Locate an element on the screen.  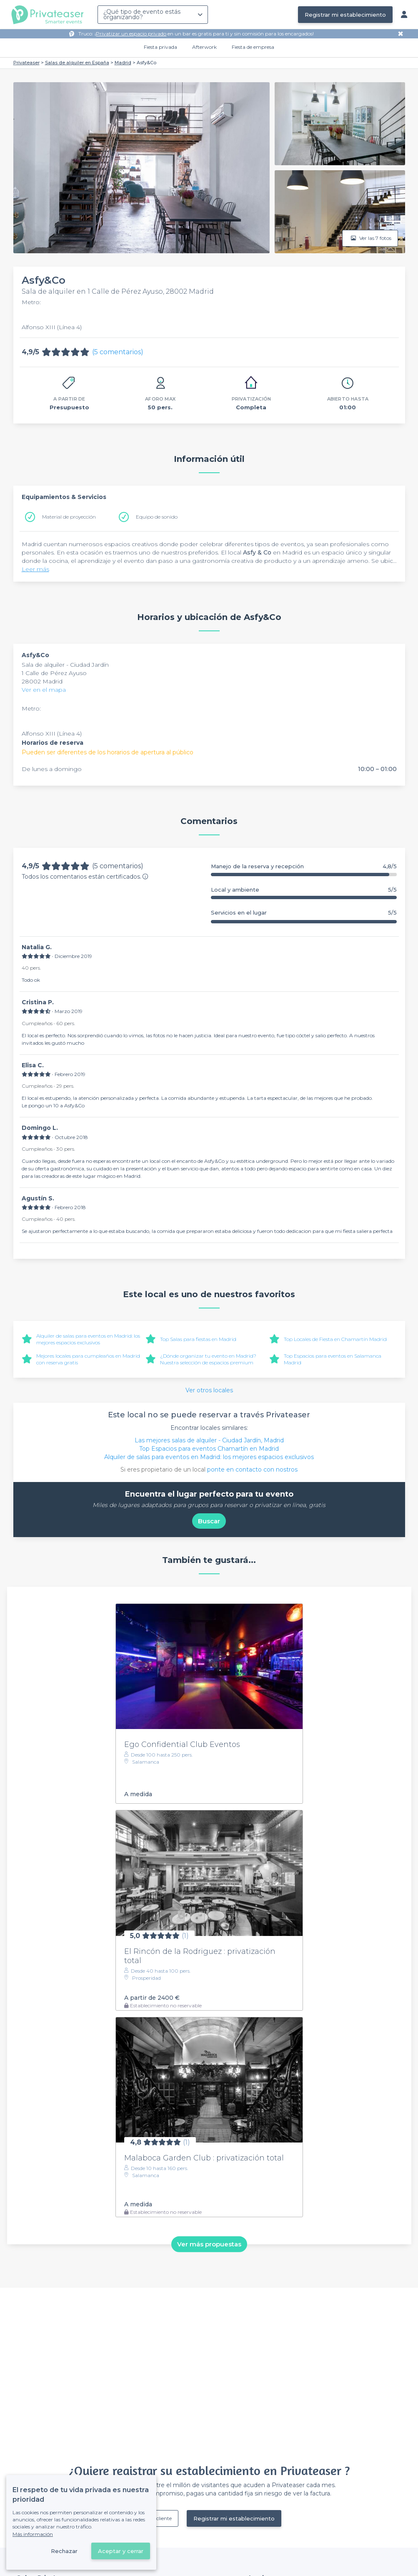
Rechazar is located at coordinates (64, 2551).